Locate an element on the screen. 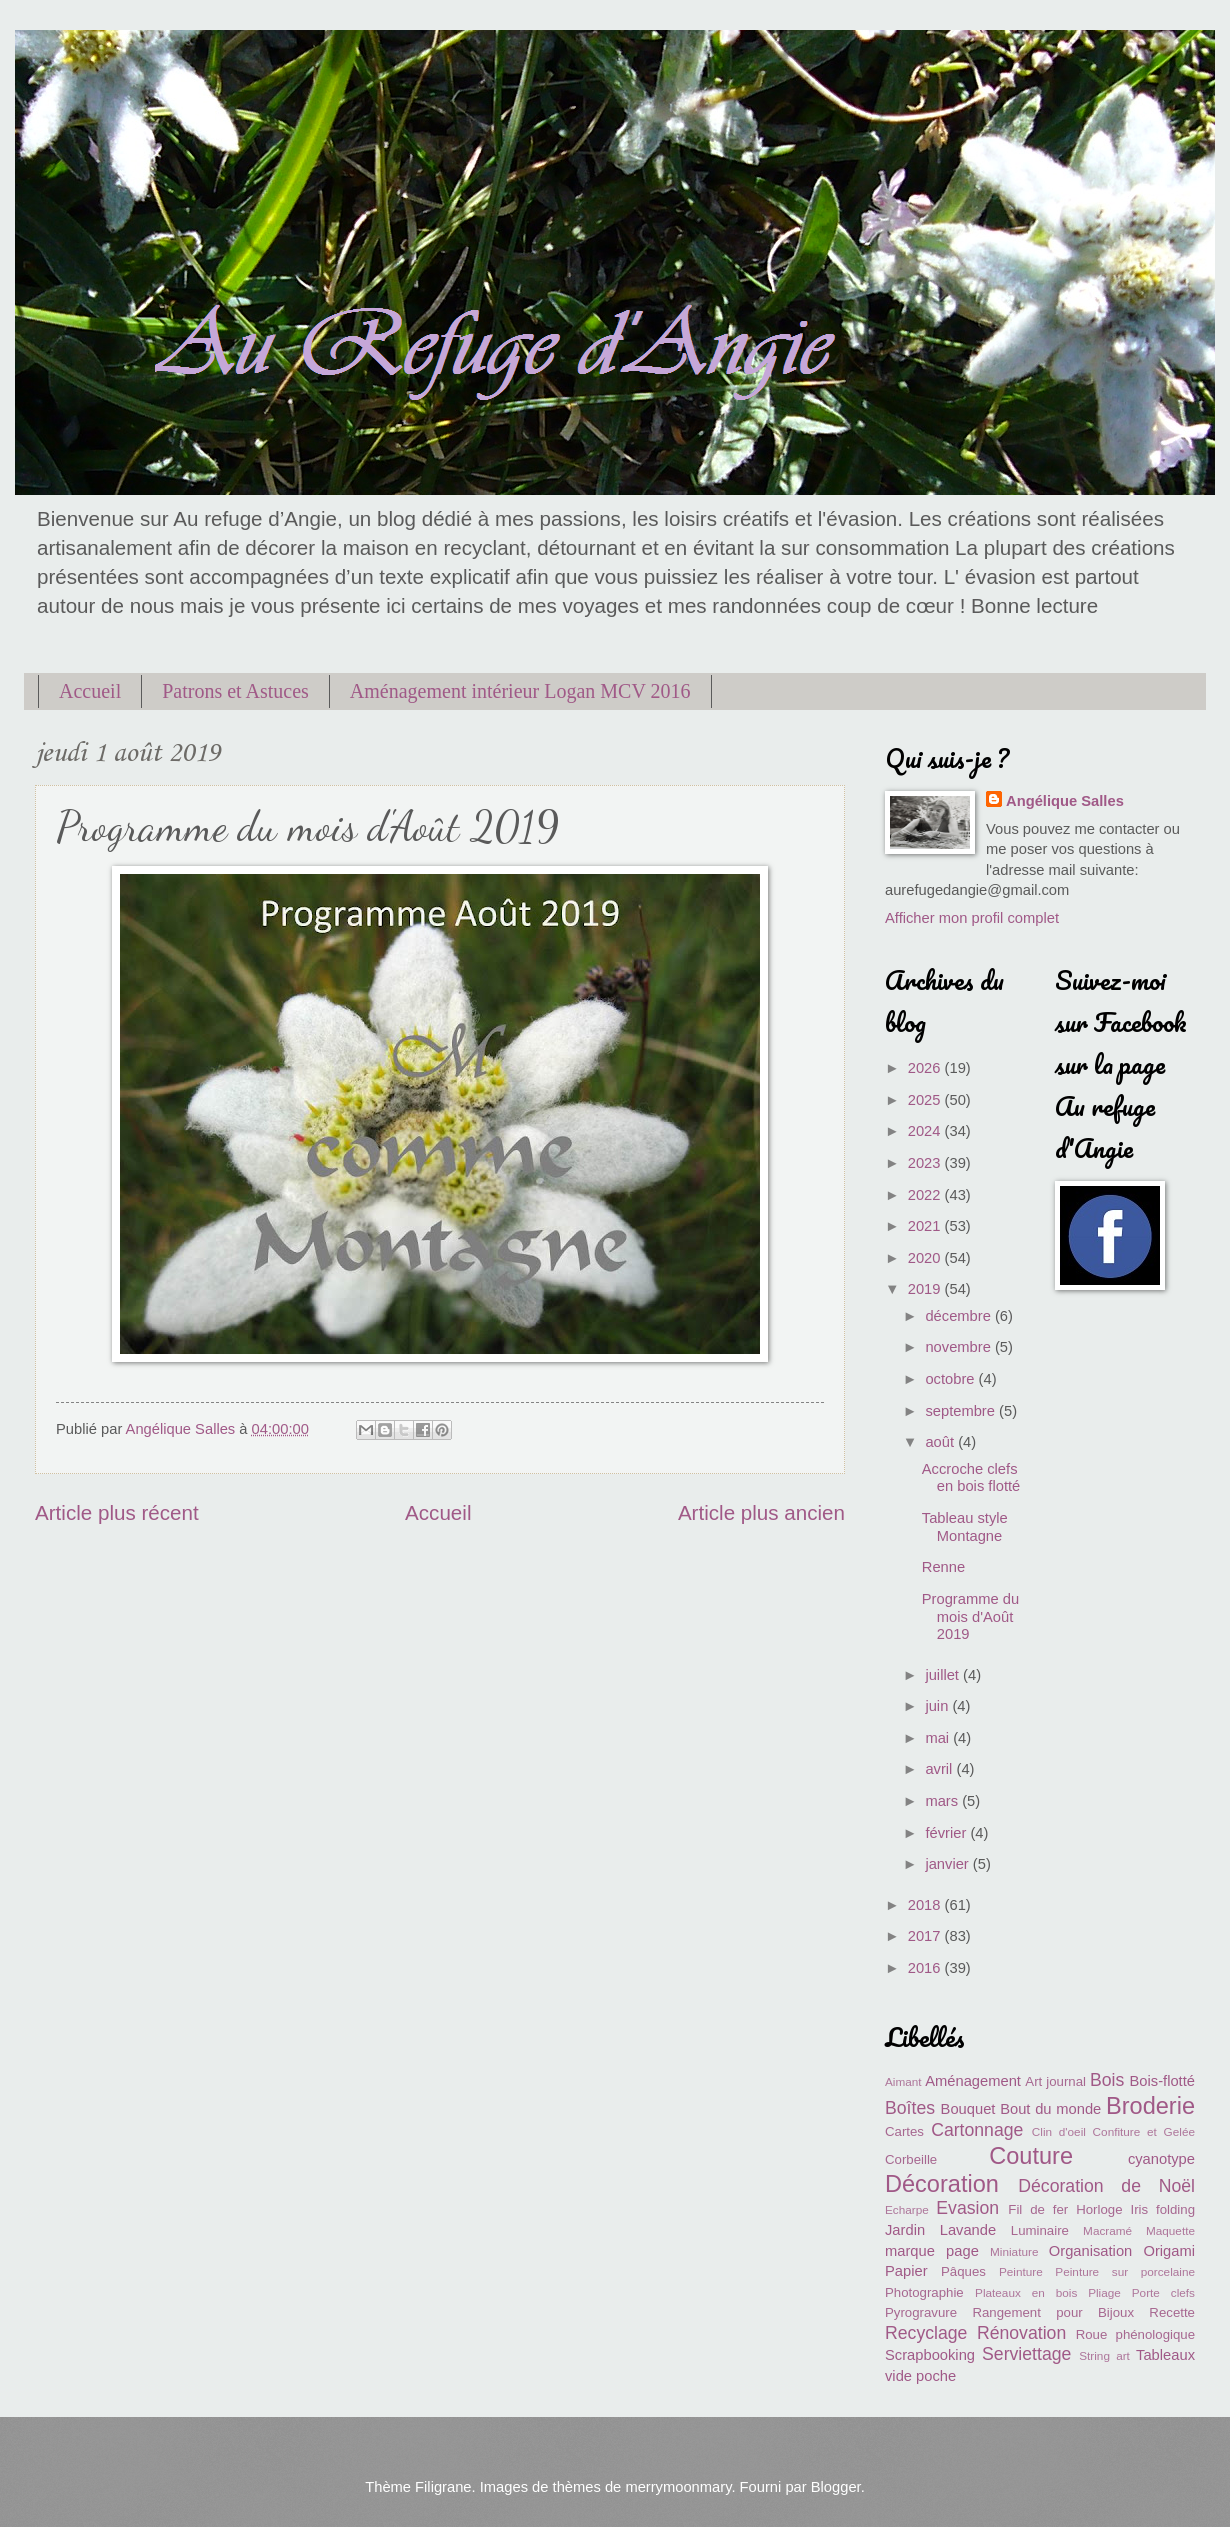  Pliage is located at coordinates (1104, 2292).